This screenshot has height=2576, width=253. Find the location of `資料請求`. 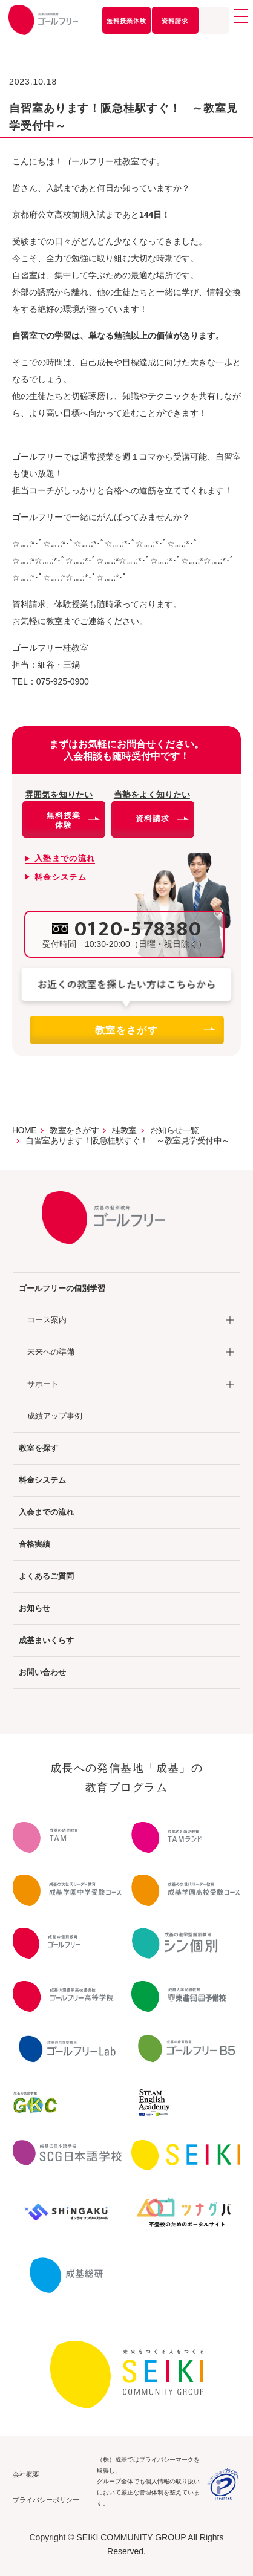

資料請求 is located at coordinates (175, 21).